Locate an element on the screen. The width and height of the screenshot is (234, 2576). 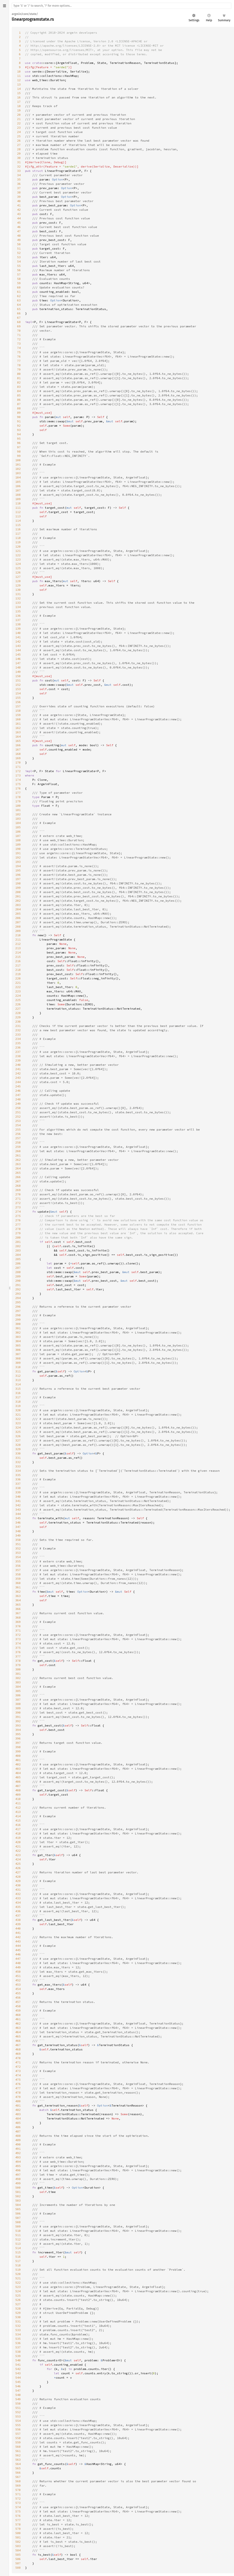
384 is located at coordinates (18, 1686).